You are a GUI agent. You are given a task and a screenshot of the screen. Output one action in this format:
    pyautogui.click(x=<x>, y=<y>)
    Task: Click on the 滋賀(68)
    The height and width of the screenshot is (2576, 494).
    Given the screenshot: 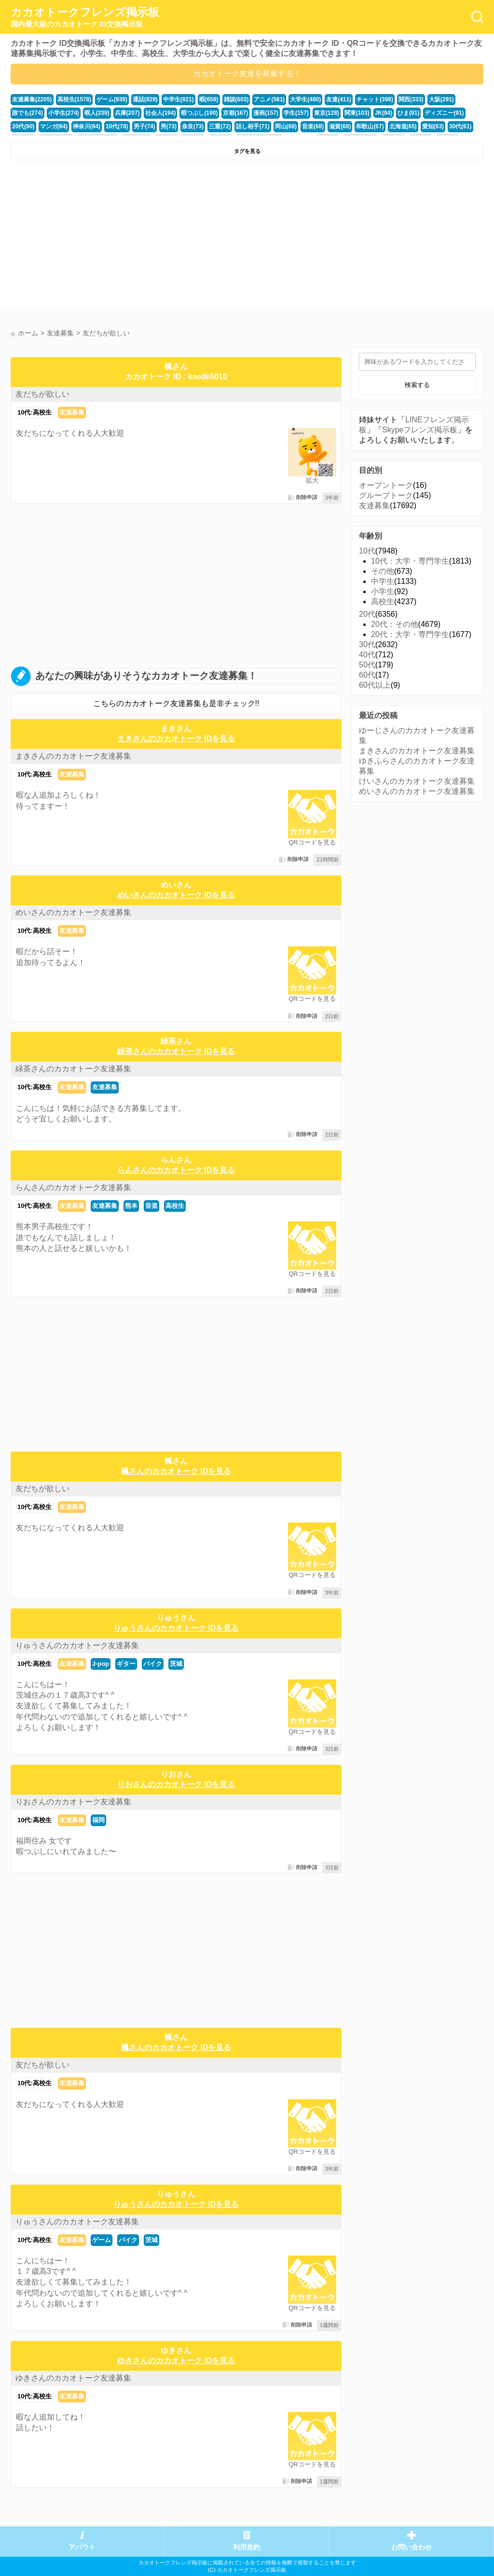 What is the action you would take?
    pyautogui.click(x=264, y=124)
    